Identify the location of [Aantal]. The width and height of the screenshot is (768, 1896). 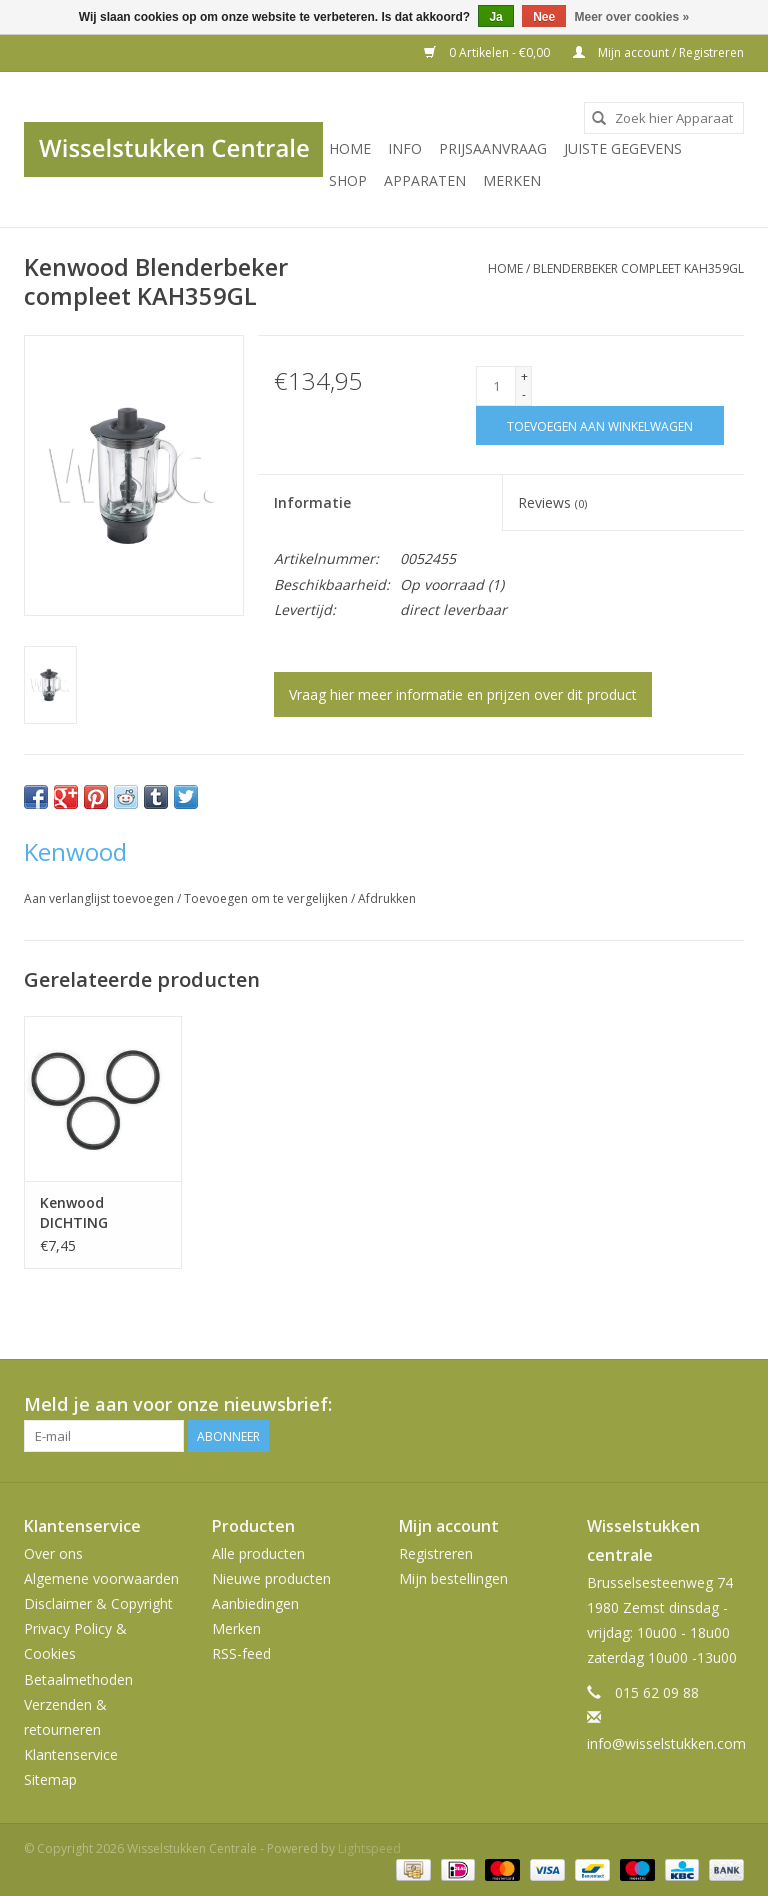
(496, 386).